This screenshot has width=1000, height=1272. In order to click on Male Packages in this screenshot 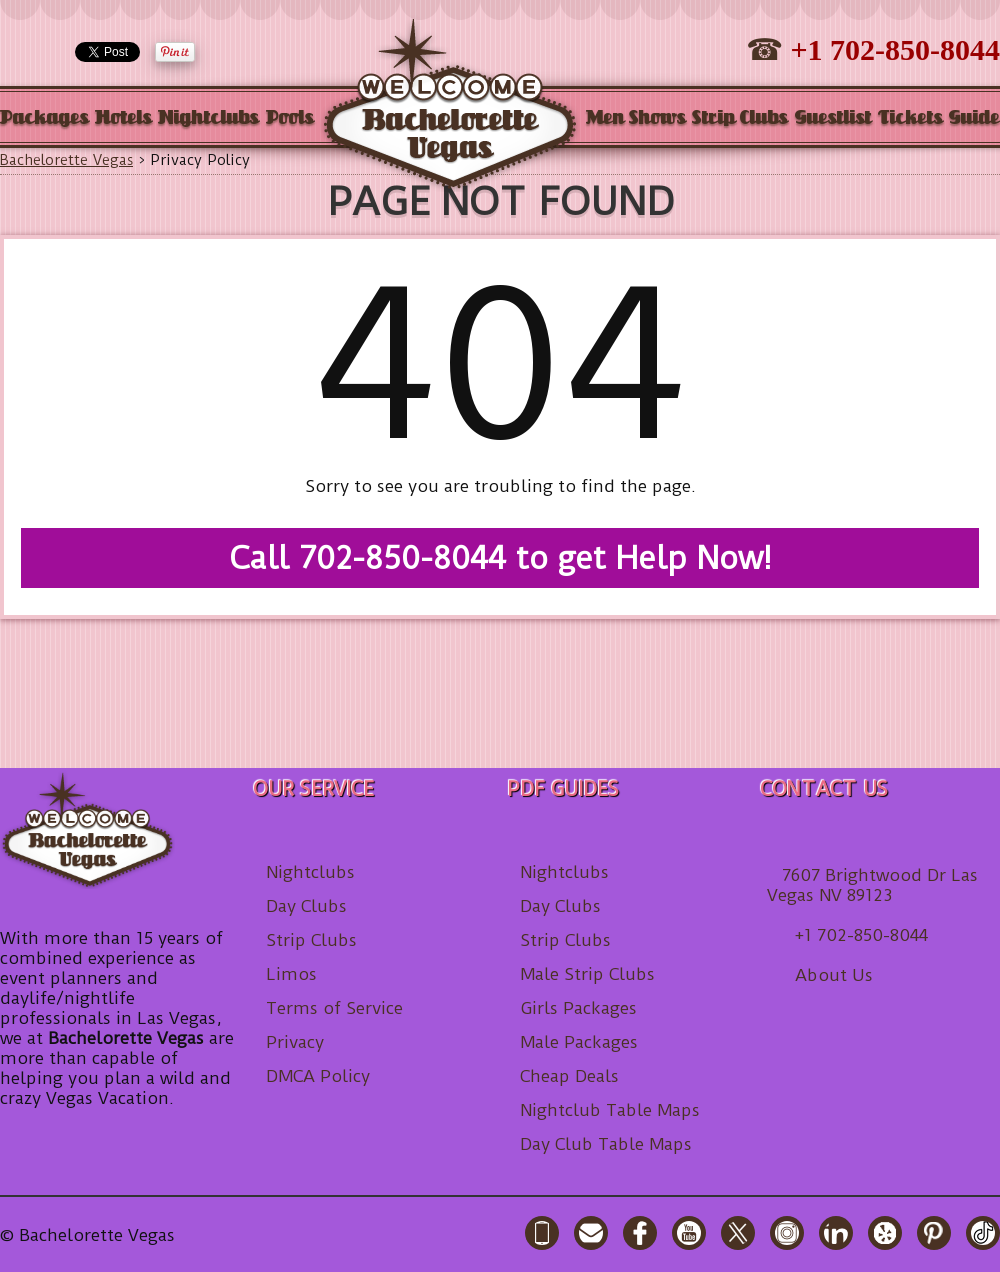, I will do `click(579, 1042)`.